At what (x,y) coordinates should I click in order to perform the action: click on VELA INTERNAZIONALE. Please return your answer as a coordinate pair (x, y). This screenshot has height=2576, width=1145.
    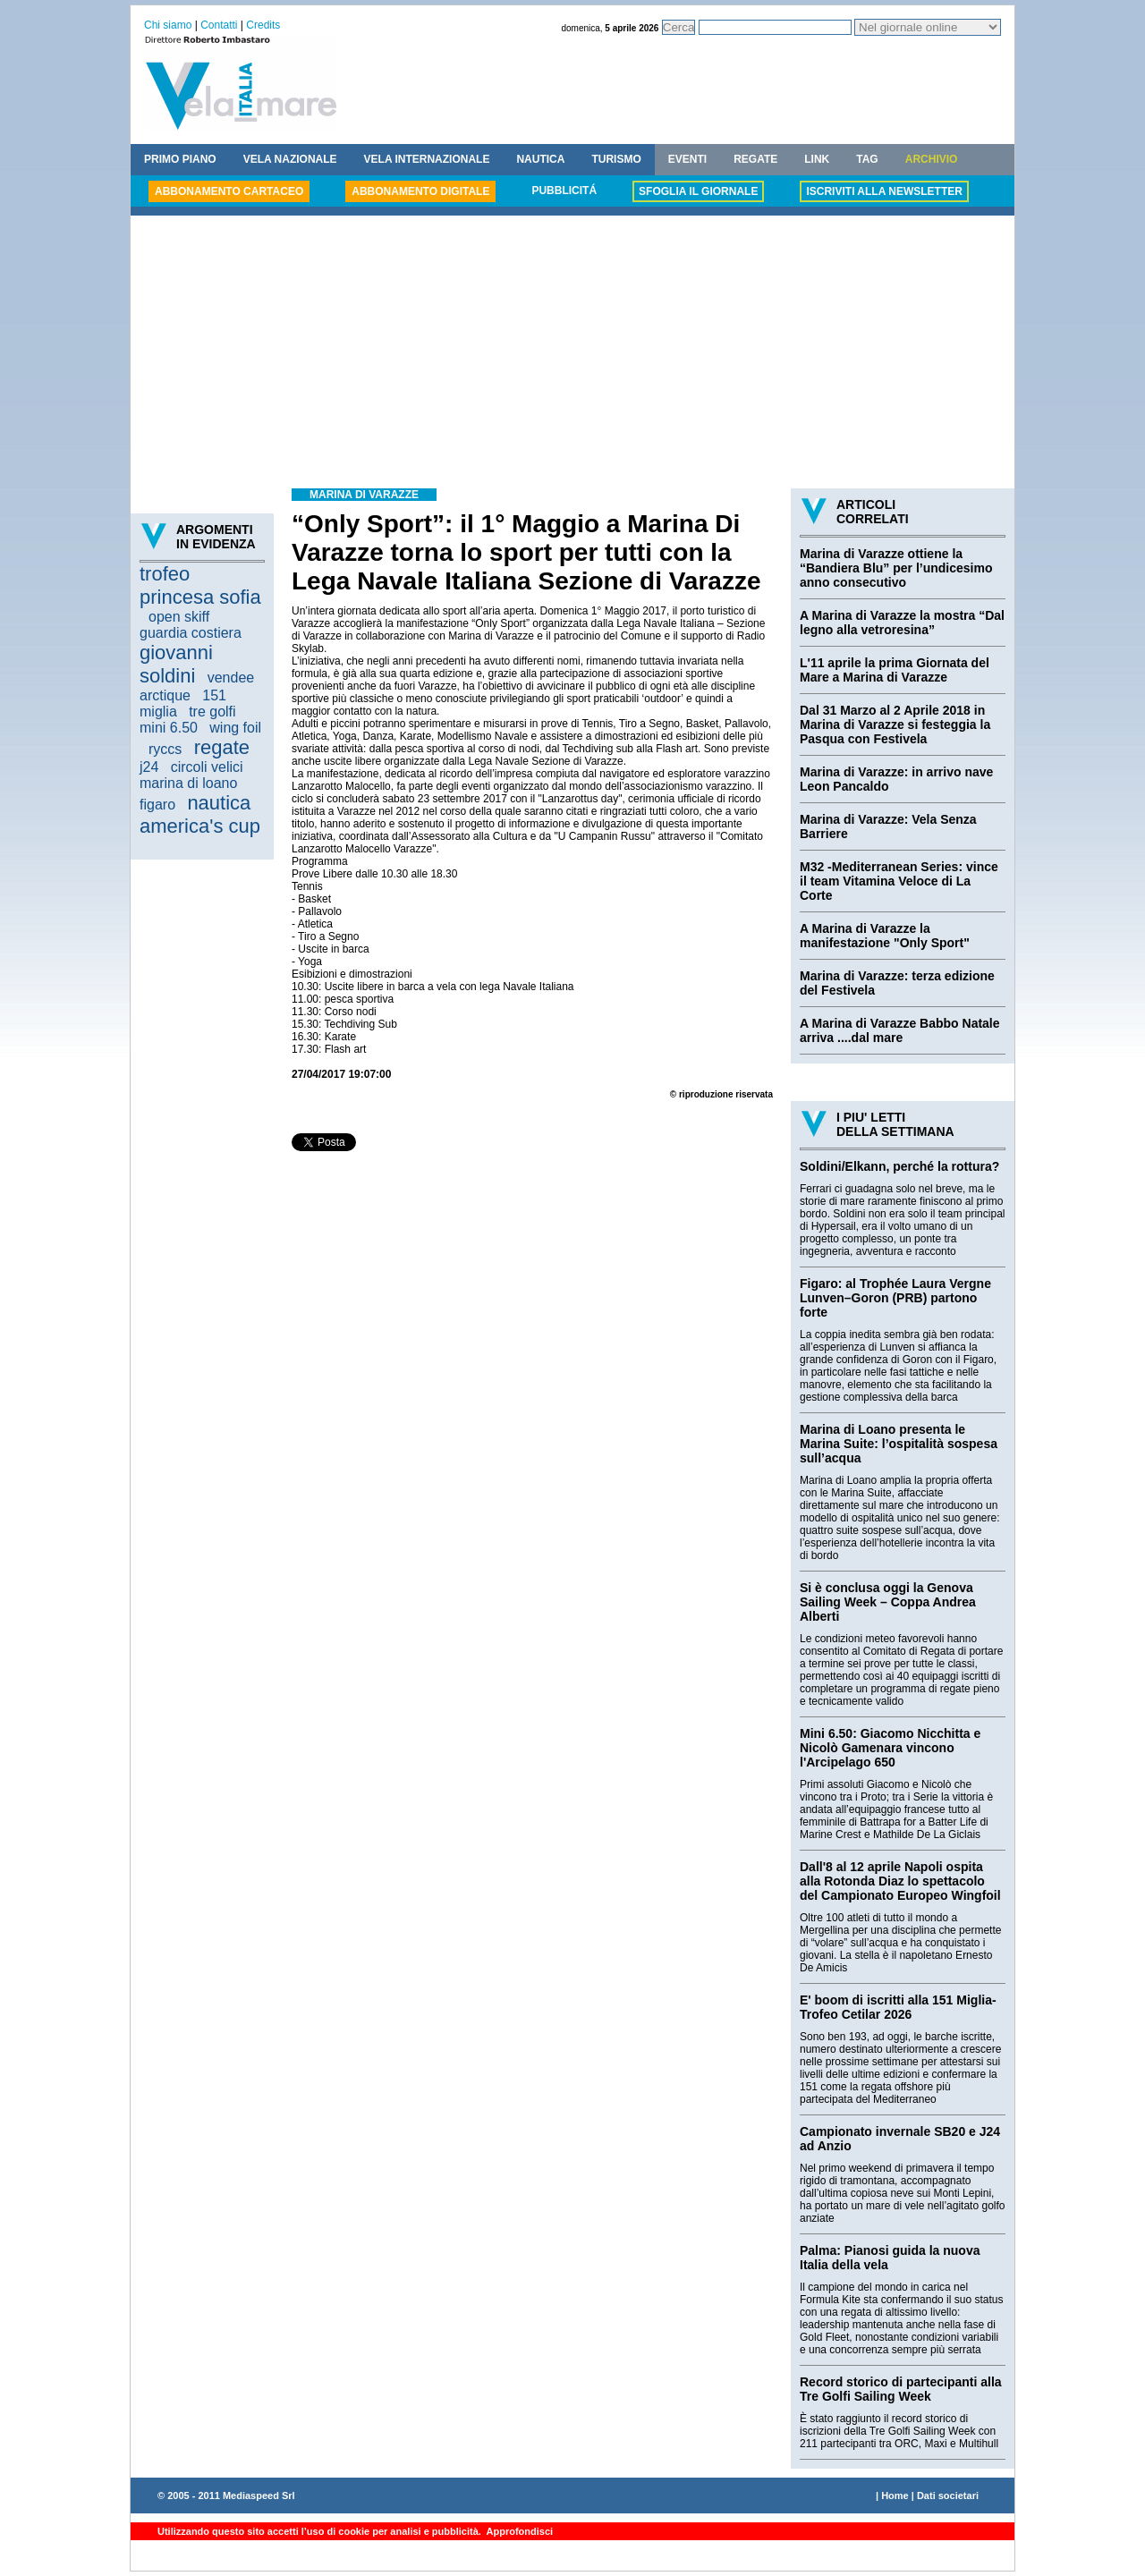
    Looking at the image, I should click on (427, 159).